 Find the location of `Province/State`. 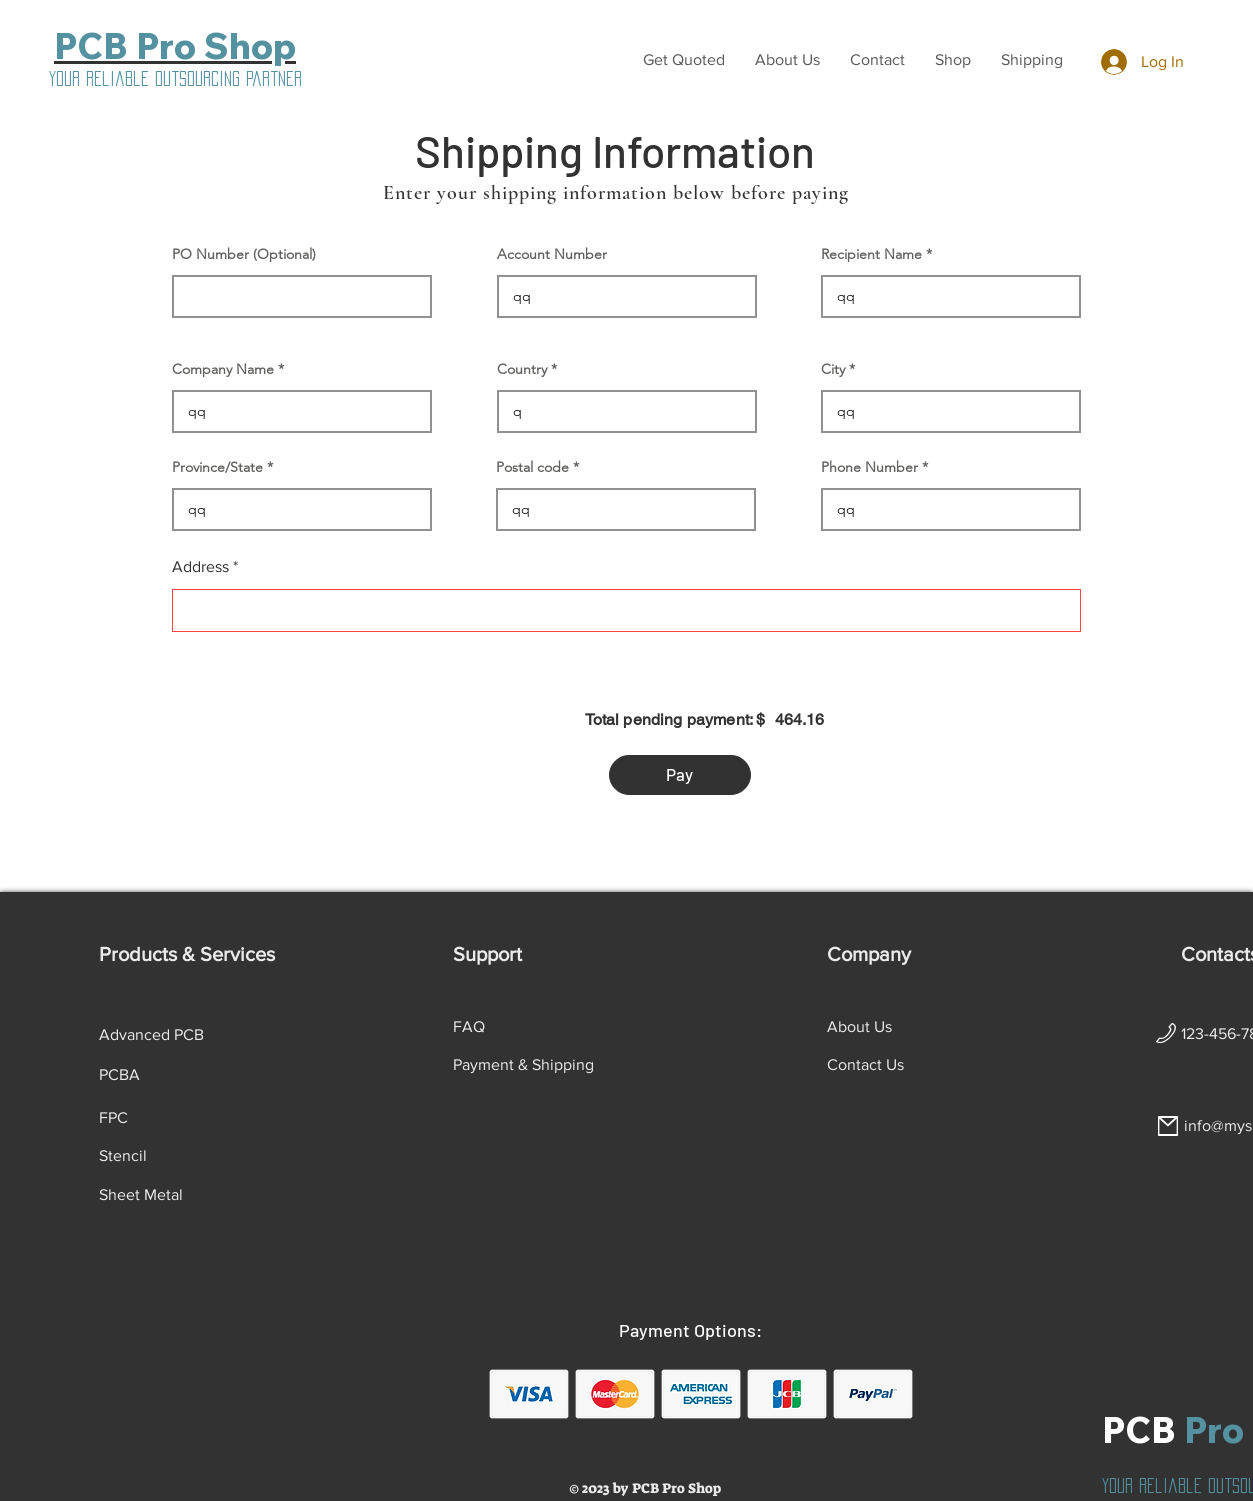

Province/State is located at coordinates (217, 467).